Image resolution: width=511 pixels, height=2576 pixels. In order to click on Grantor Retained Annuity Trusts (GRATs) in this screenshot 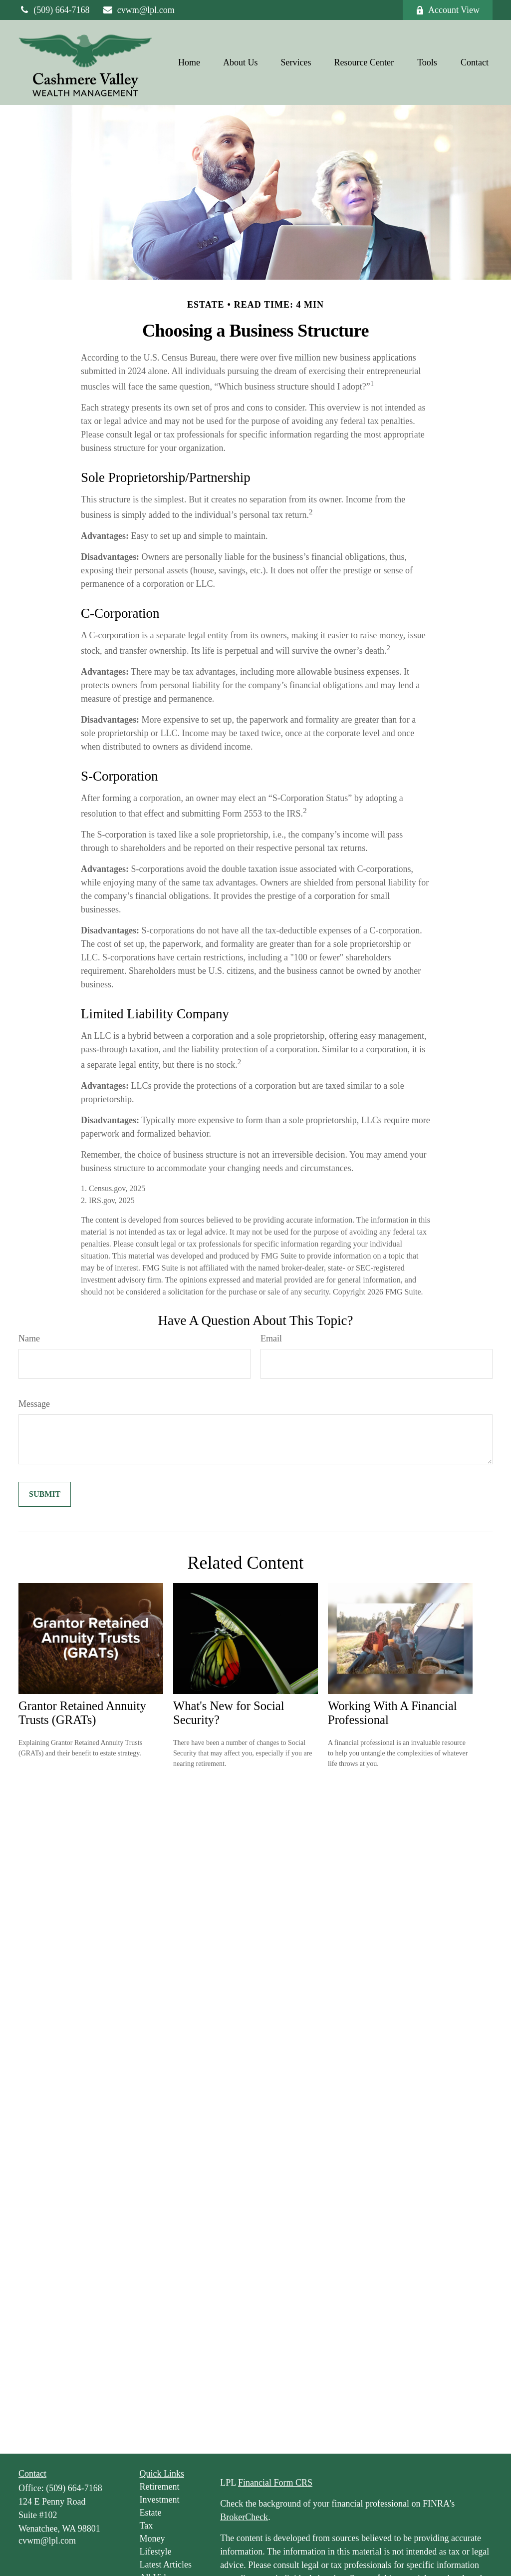, I will do `click(82, 1712)`.